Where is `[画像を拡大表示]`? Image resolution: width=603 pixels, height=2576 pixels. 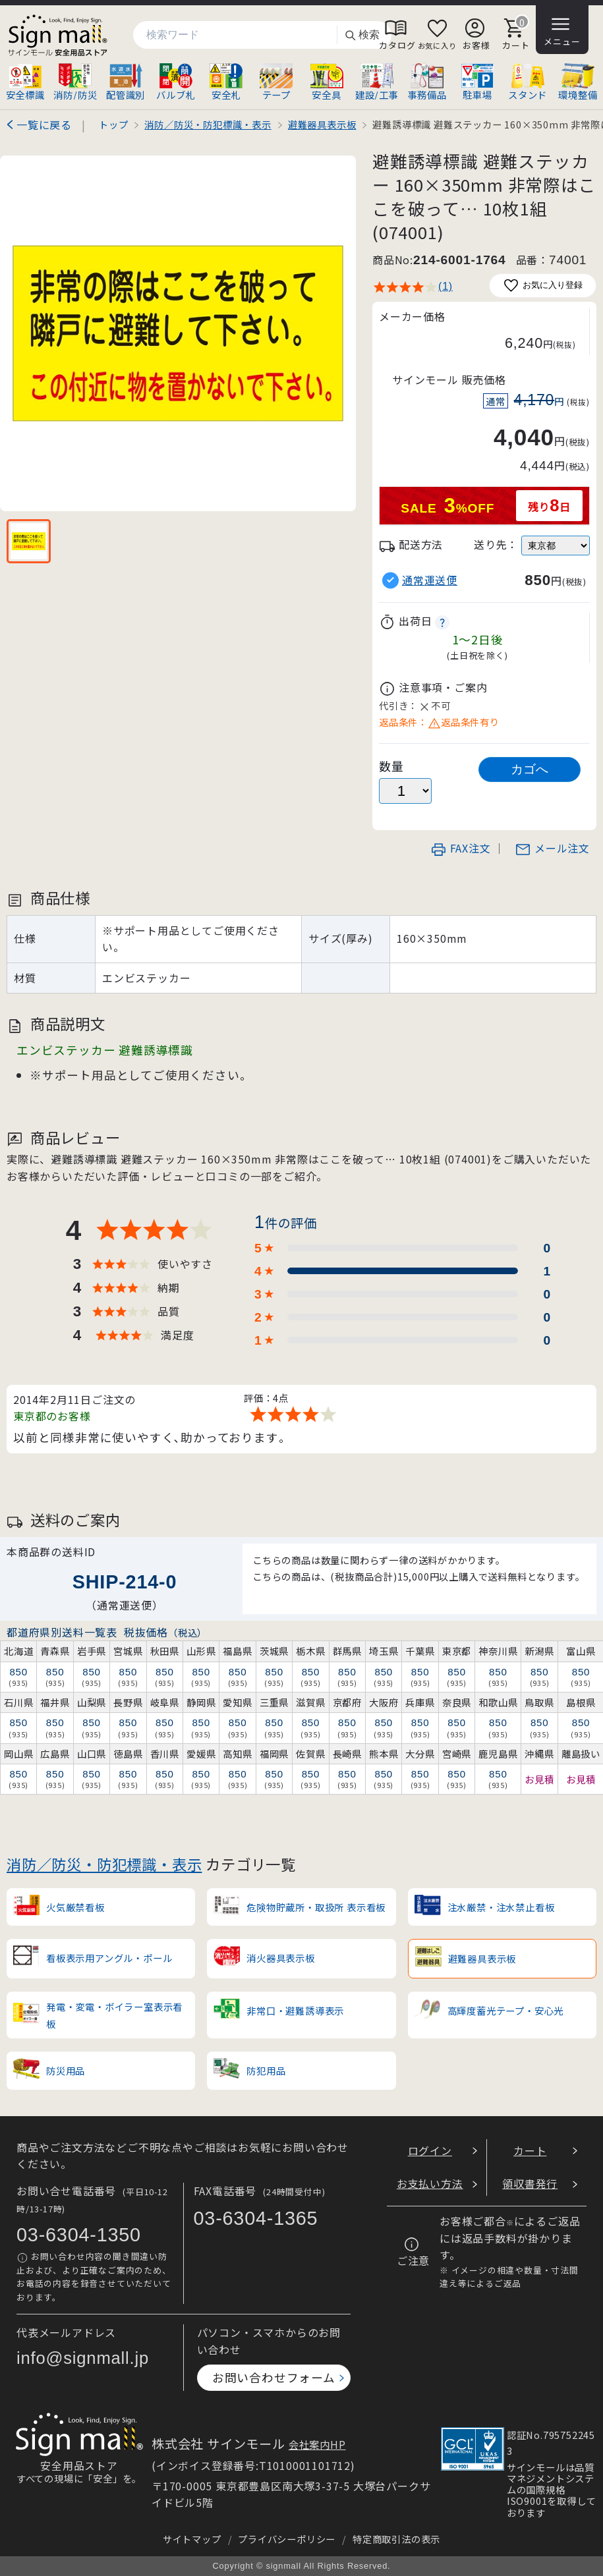 [画像を拡大表示] is located at coordinates (178, 333).